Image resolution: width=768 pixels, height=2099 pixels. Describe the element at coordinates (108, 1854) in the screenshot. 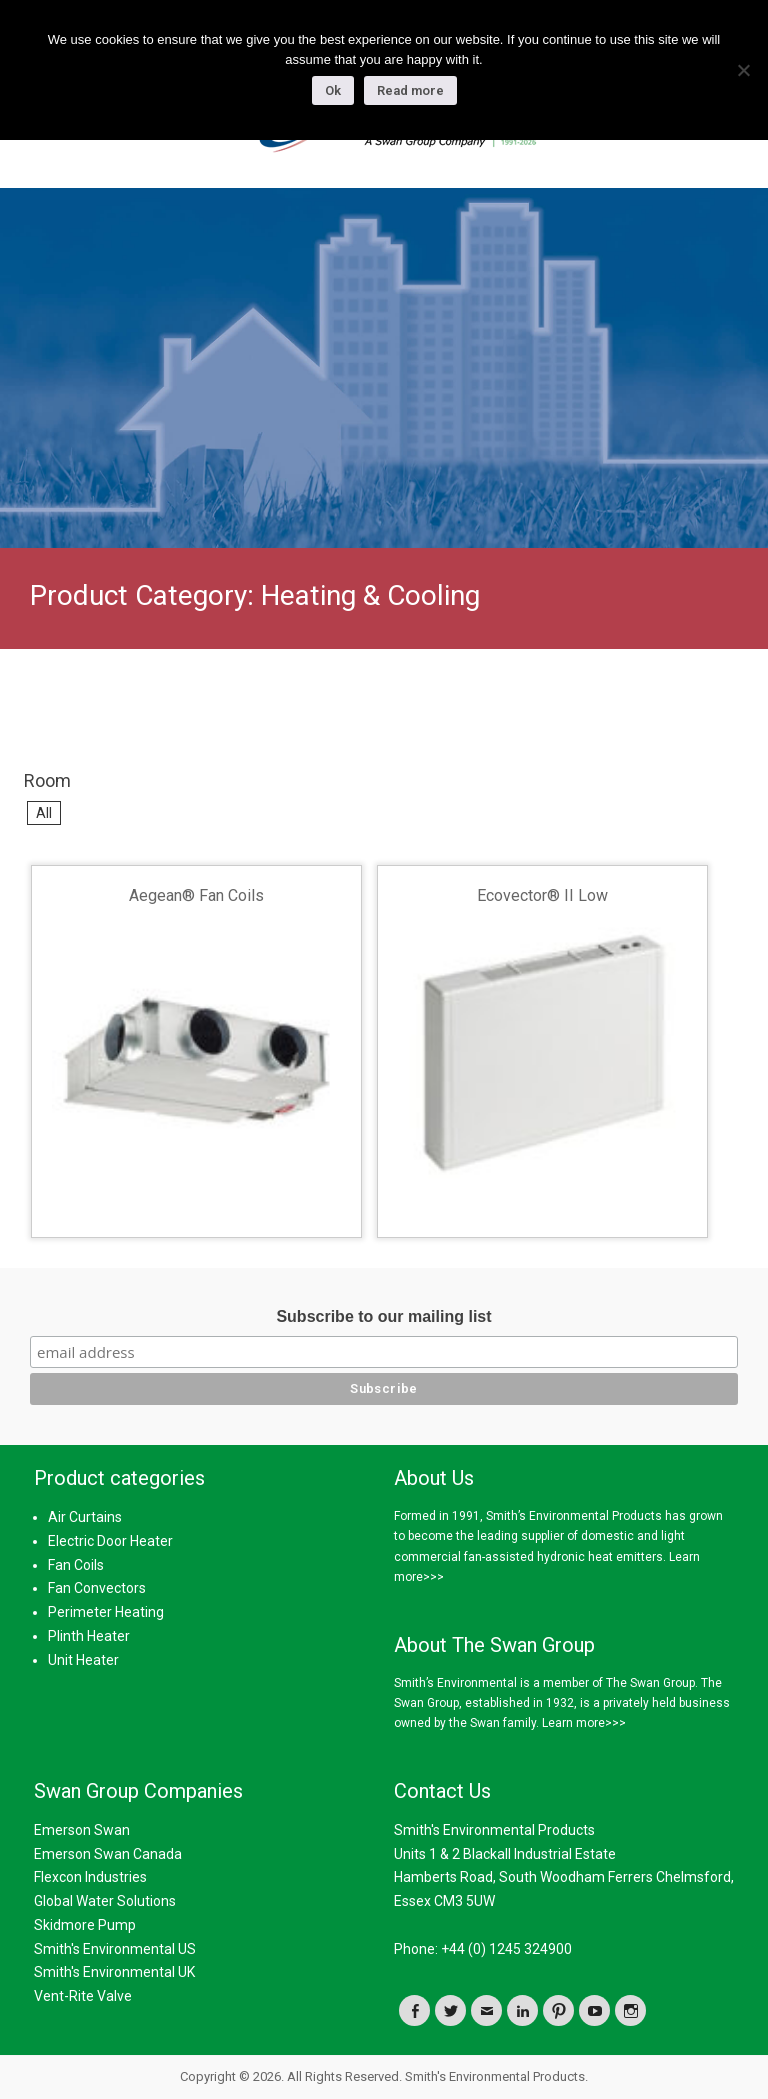

I see `Emerson Swan Canada` at that location.